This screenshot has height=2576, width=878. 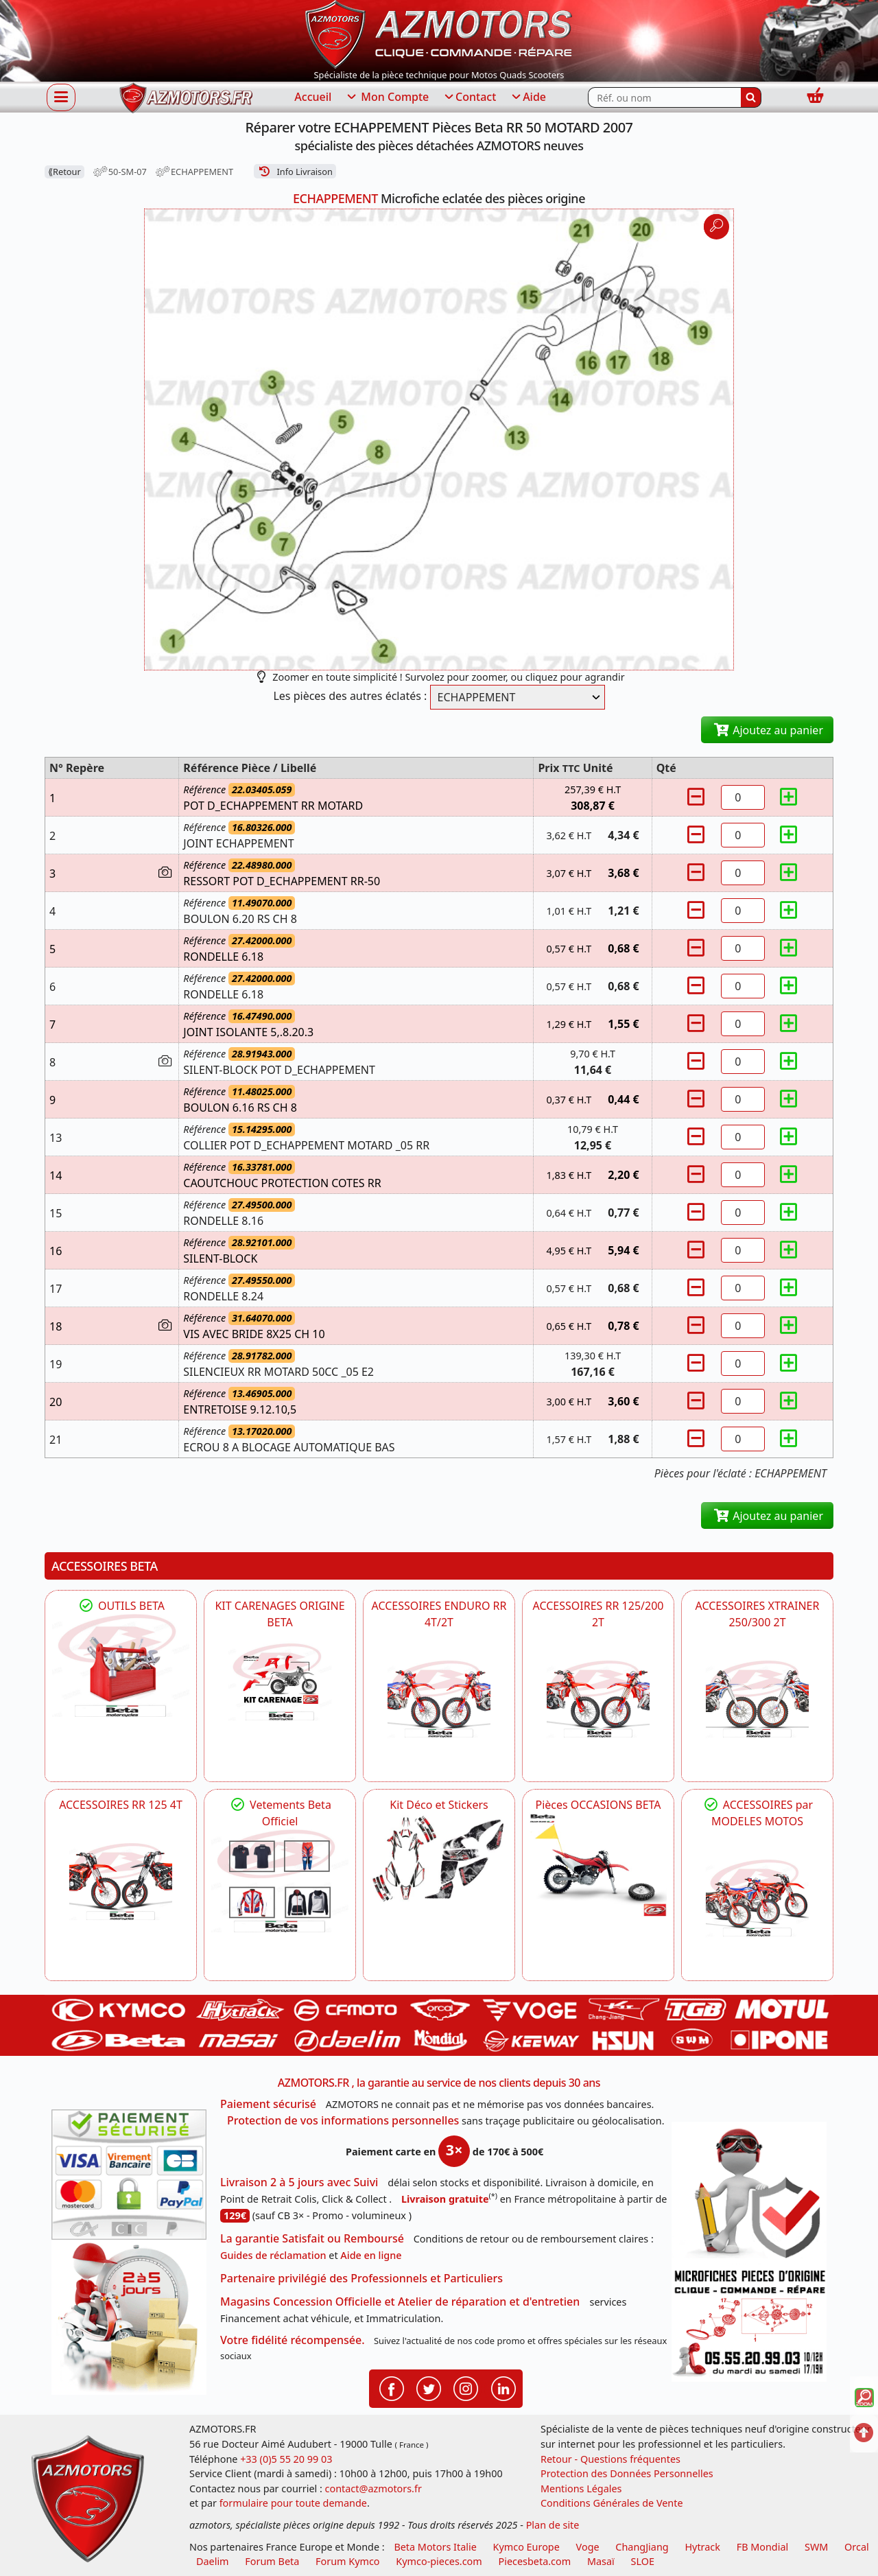 What do you see at coordinates (435, 2546) in the screenshot?
I see `Beta Motors Italie [motos racing sport beta]` at bounding box center [435, 2546].